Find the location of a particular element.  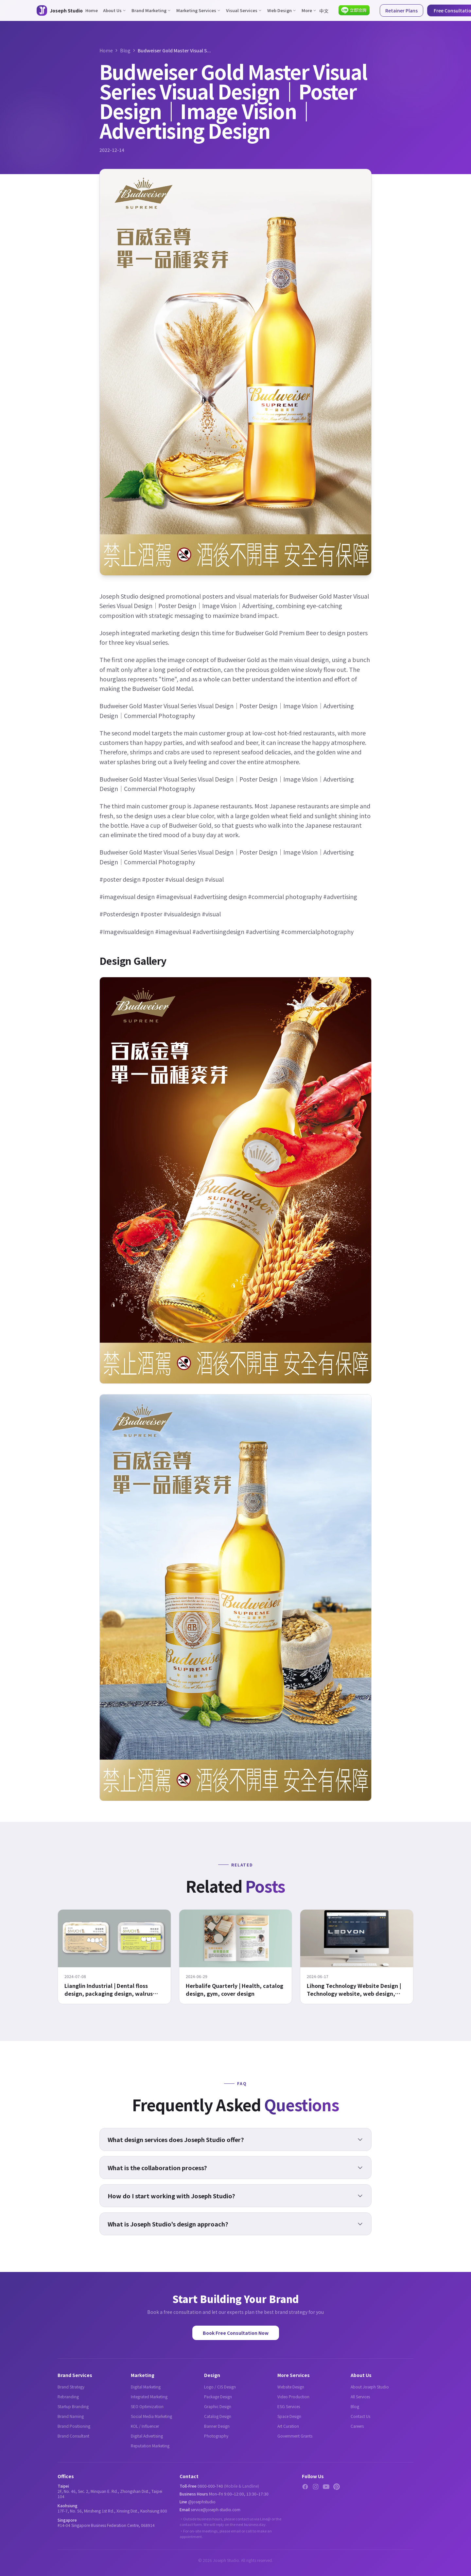

Government Grants is located at coordinates (294, 2436).